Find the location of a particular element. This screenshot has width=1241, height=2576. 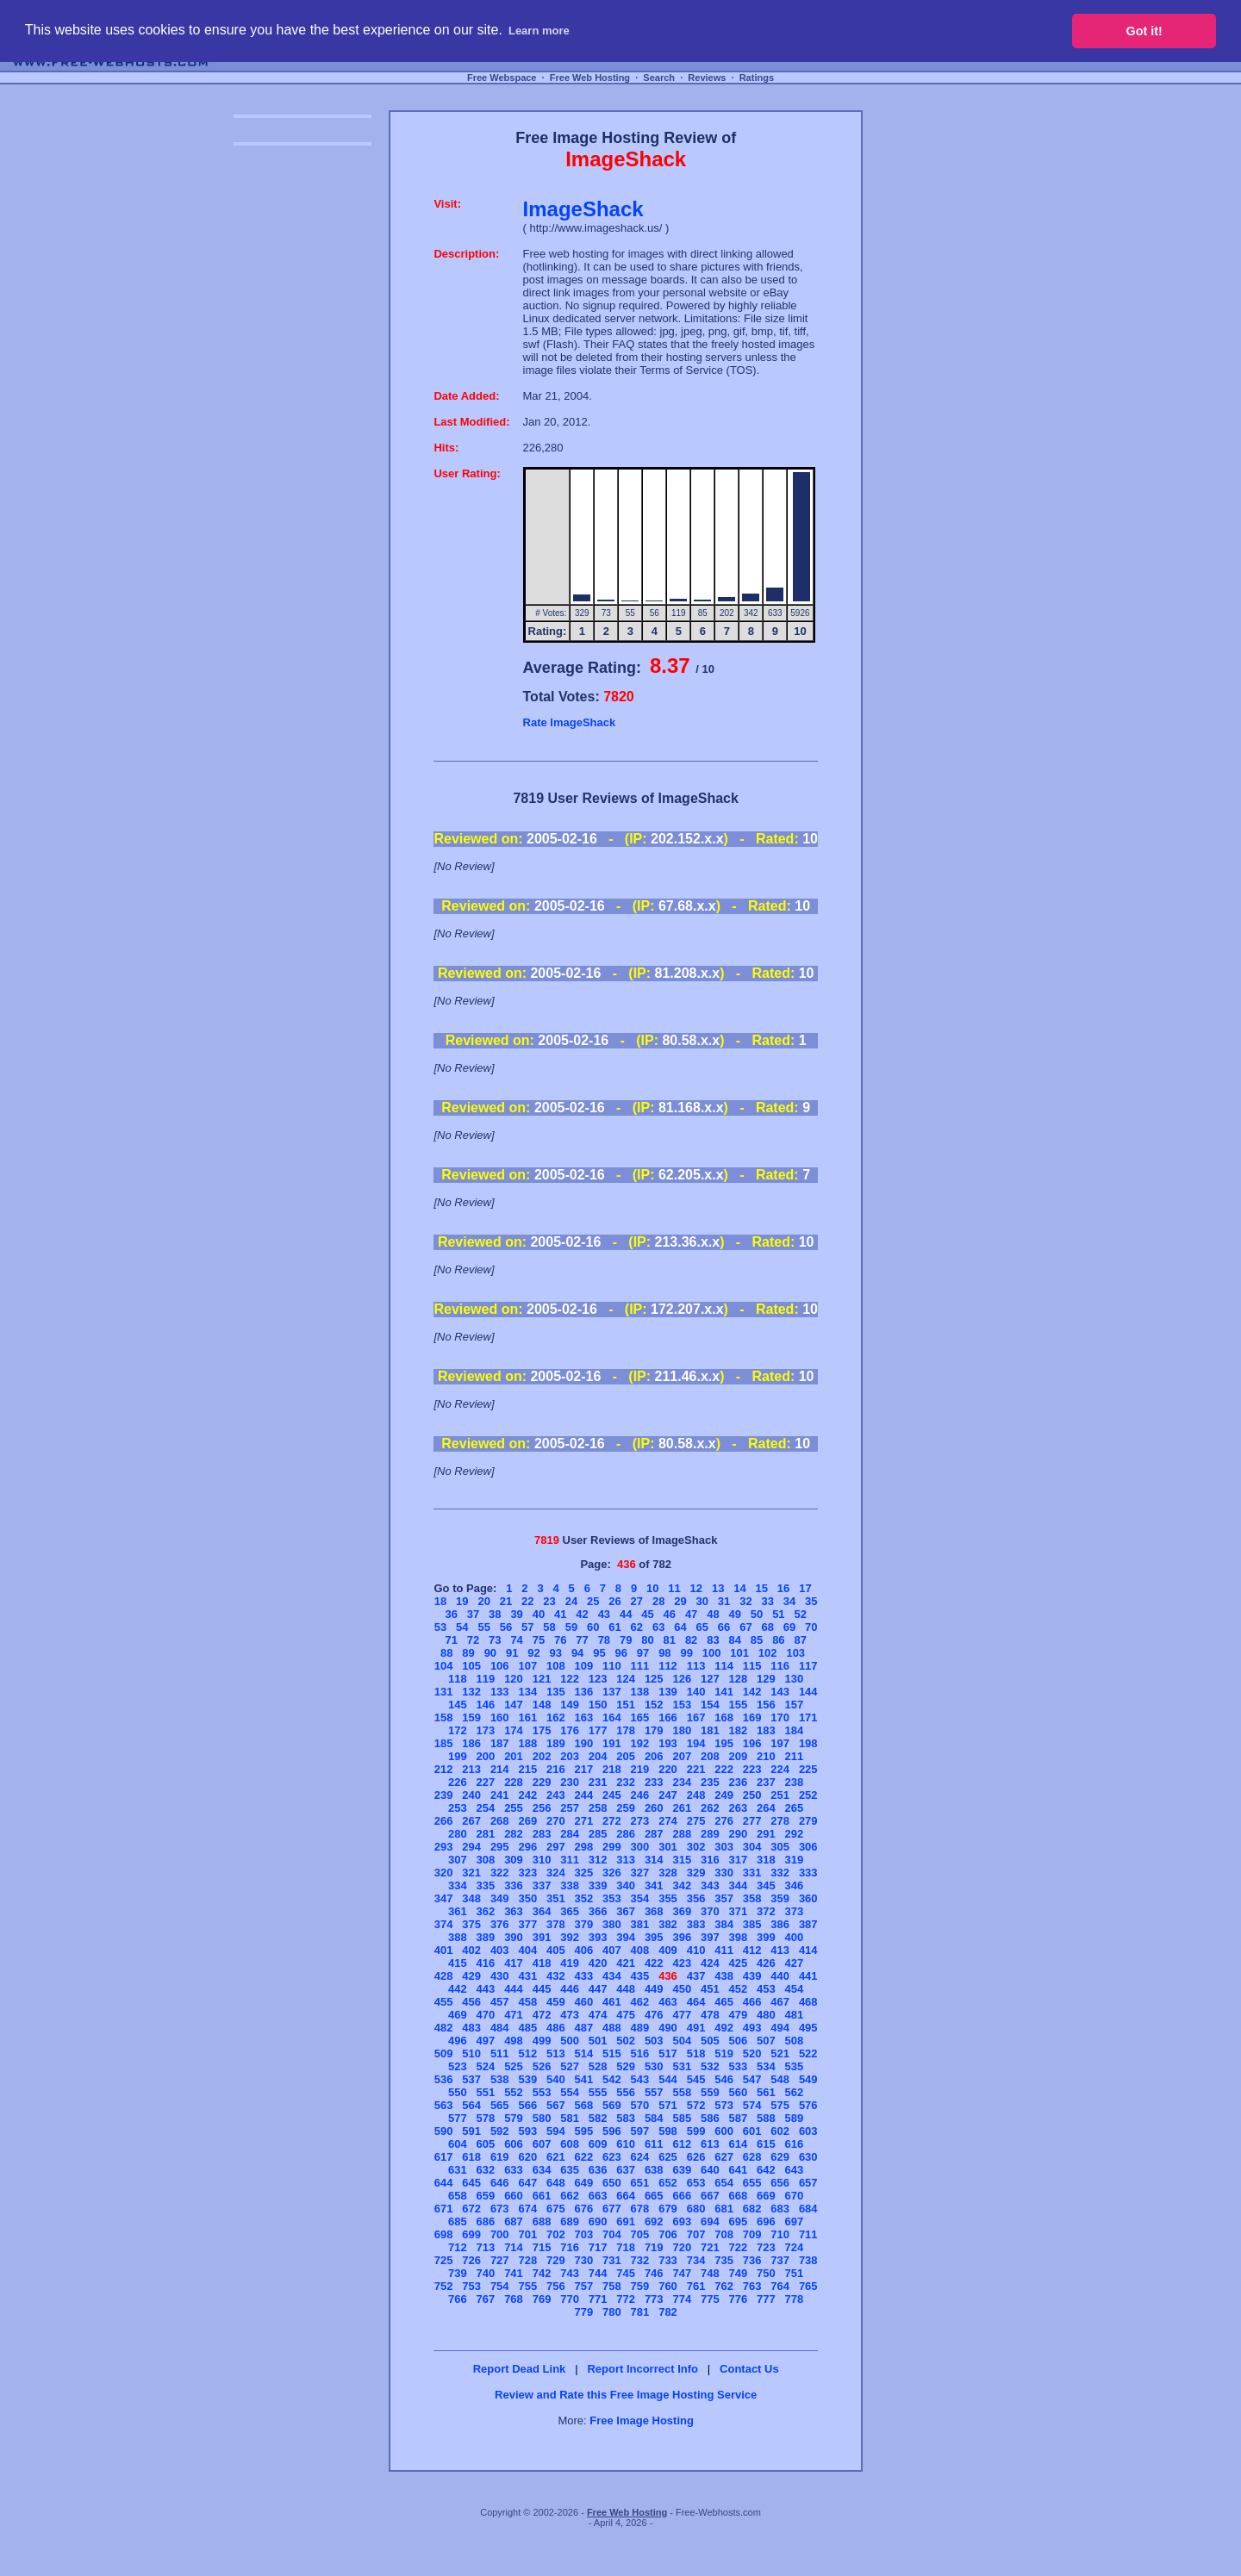

584 is located at coordinates (654, 2118).